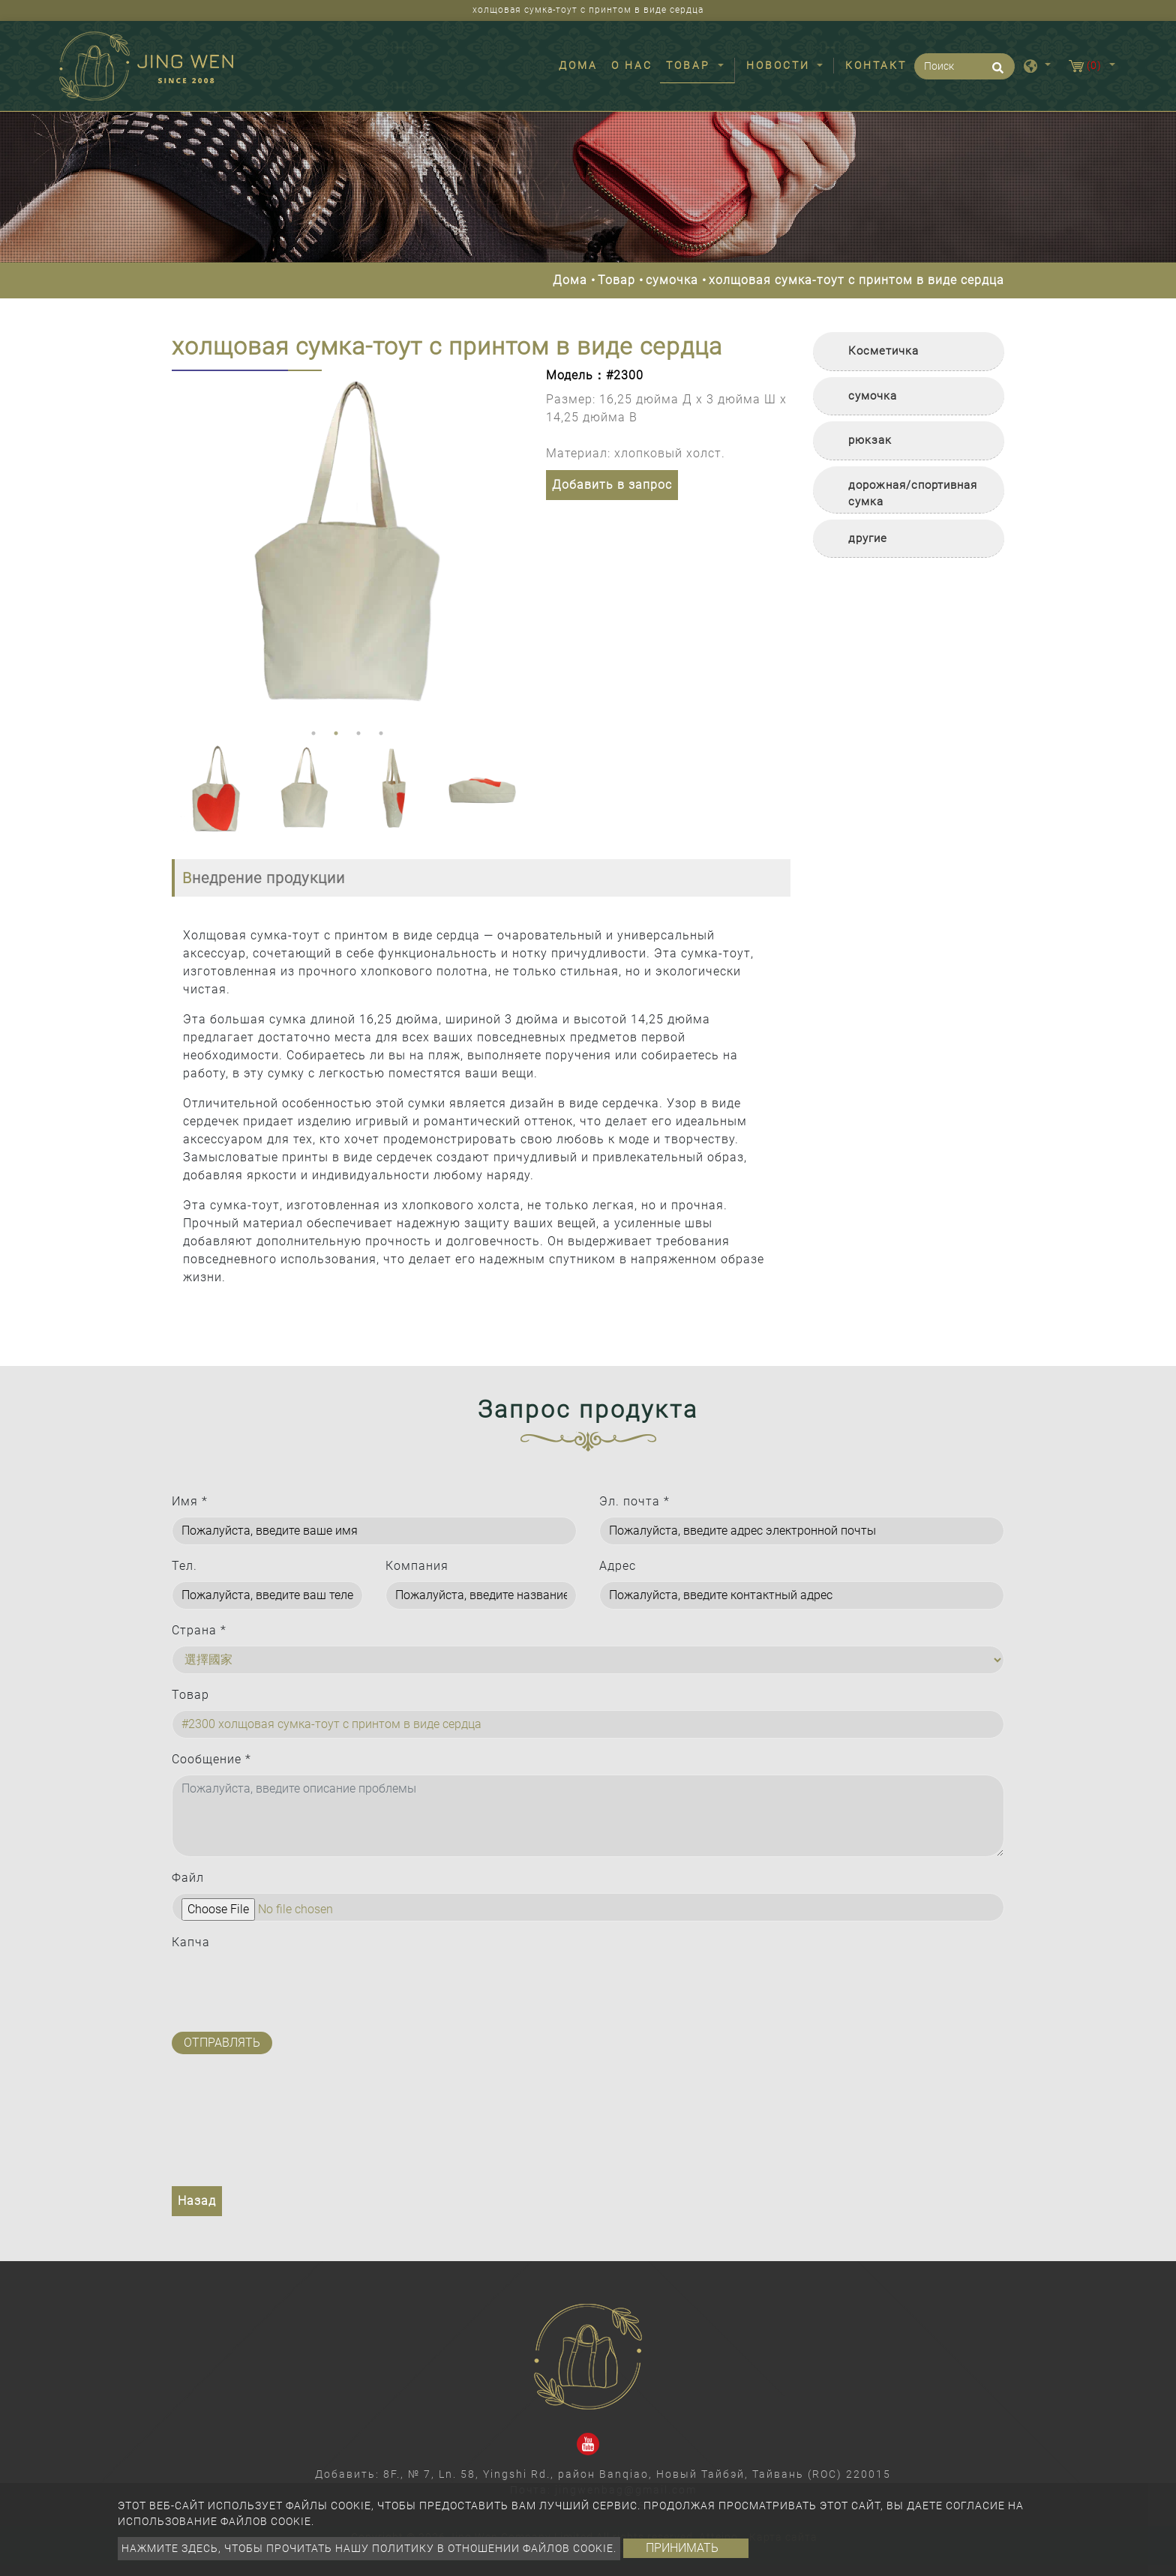 The height and width of the screenshot is (2576, 1176). I want to click on Контакт, so click(876, 65).